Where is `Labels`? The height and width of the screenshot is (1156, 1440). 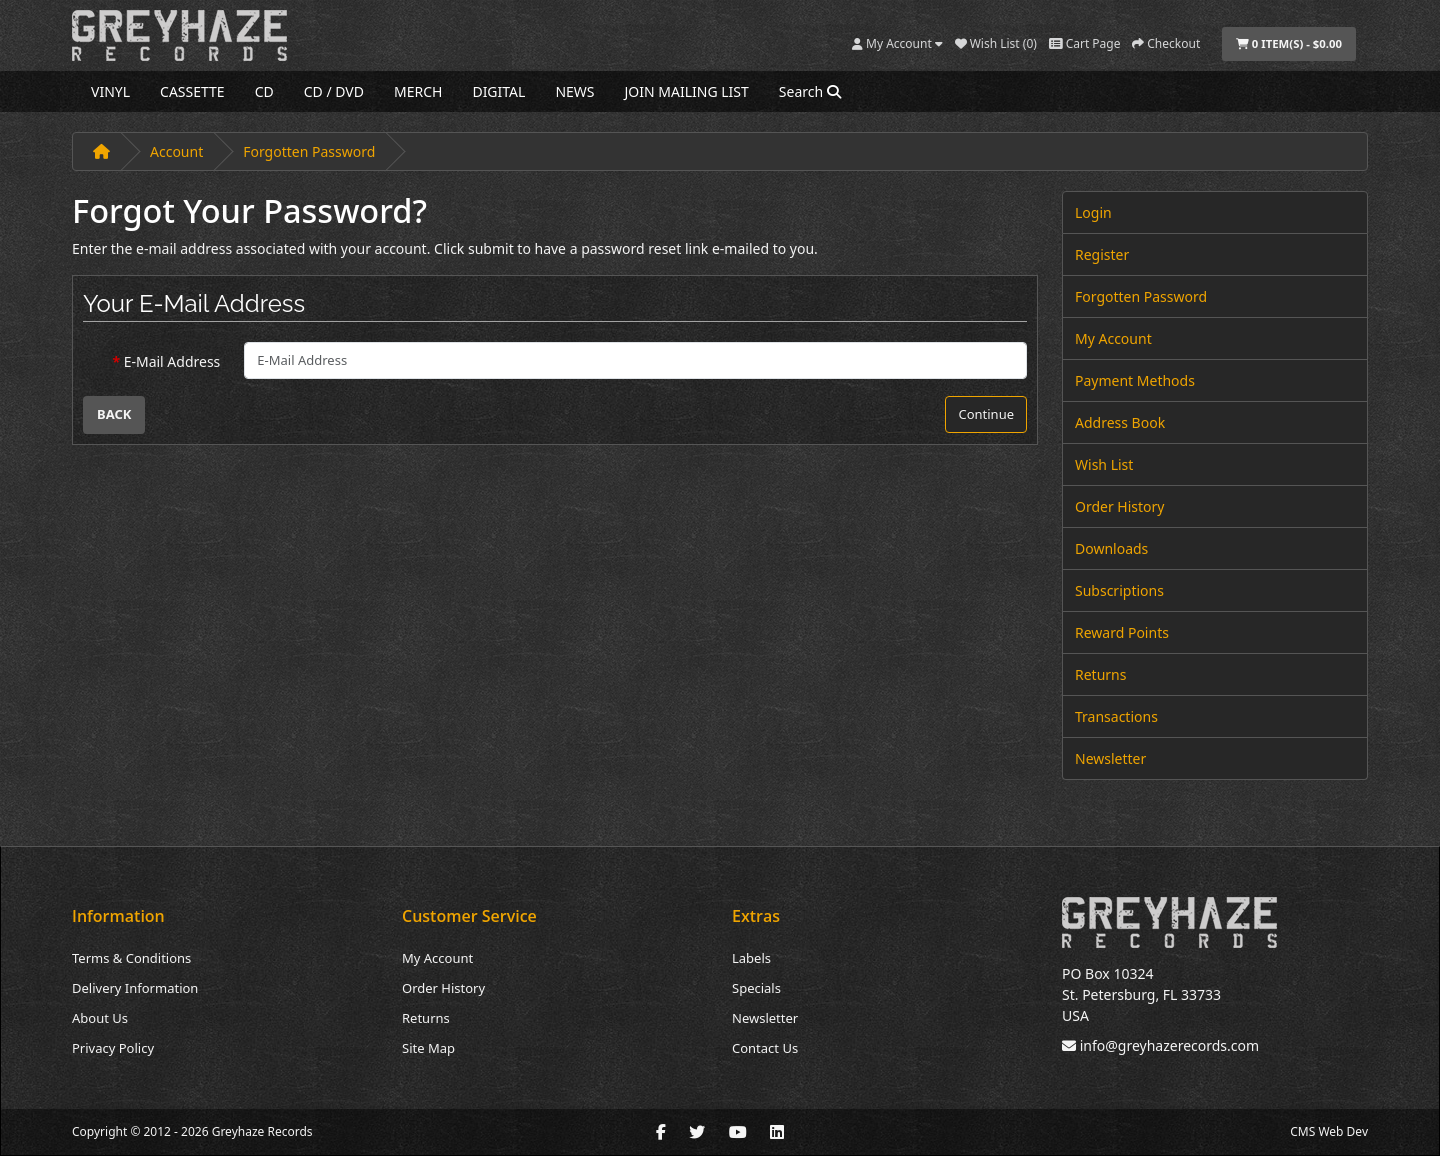 Labels is located at coordinates (751, 958).